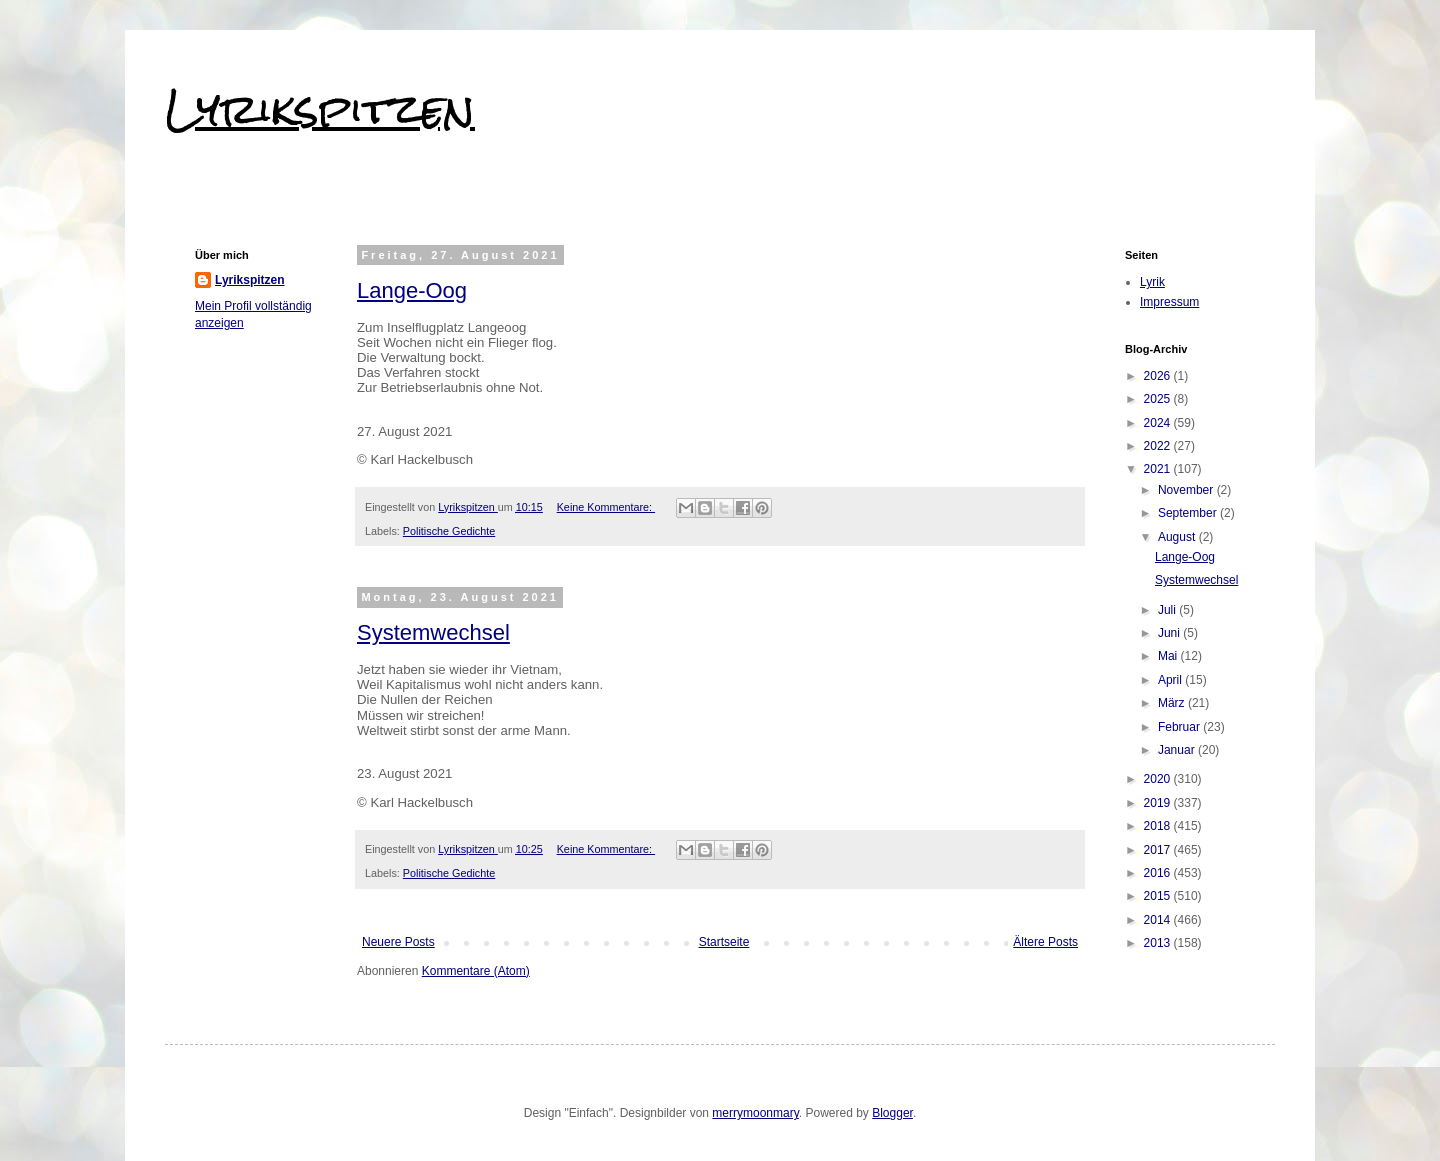  What do you see at coordinates (433, 632) in the screenshot?
I see `Systemwechsel` at bounding box center [433, 632].